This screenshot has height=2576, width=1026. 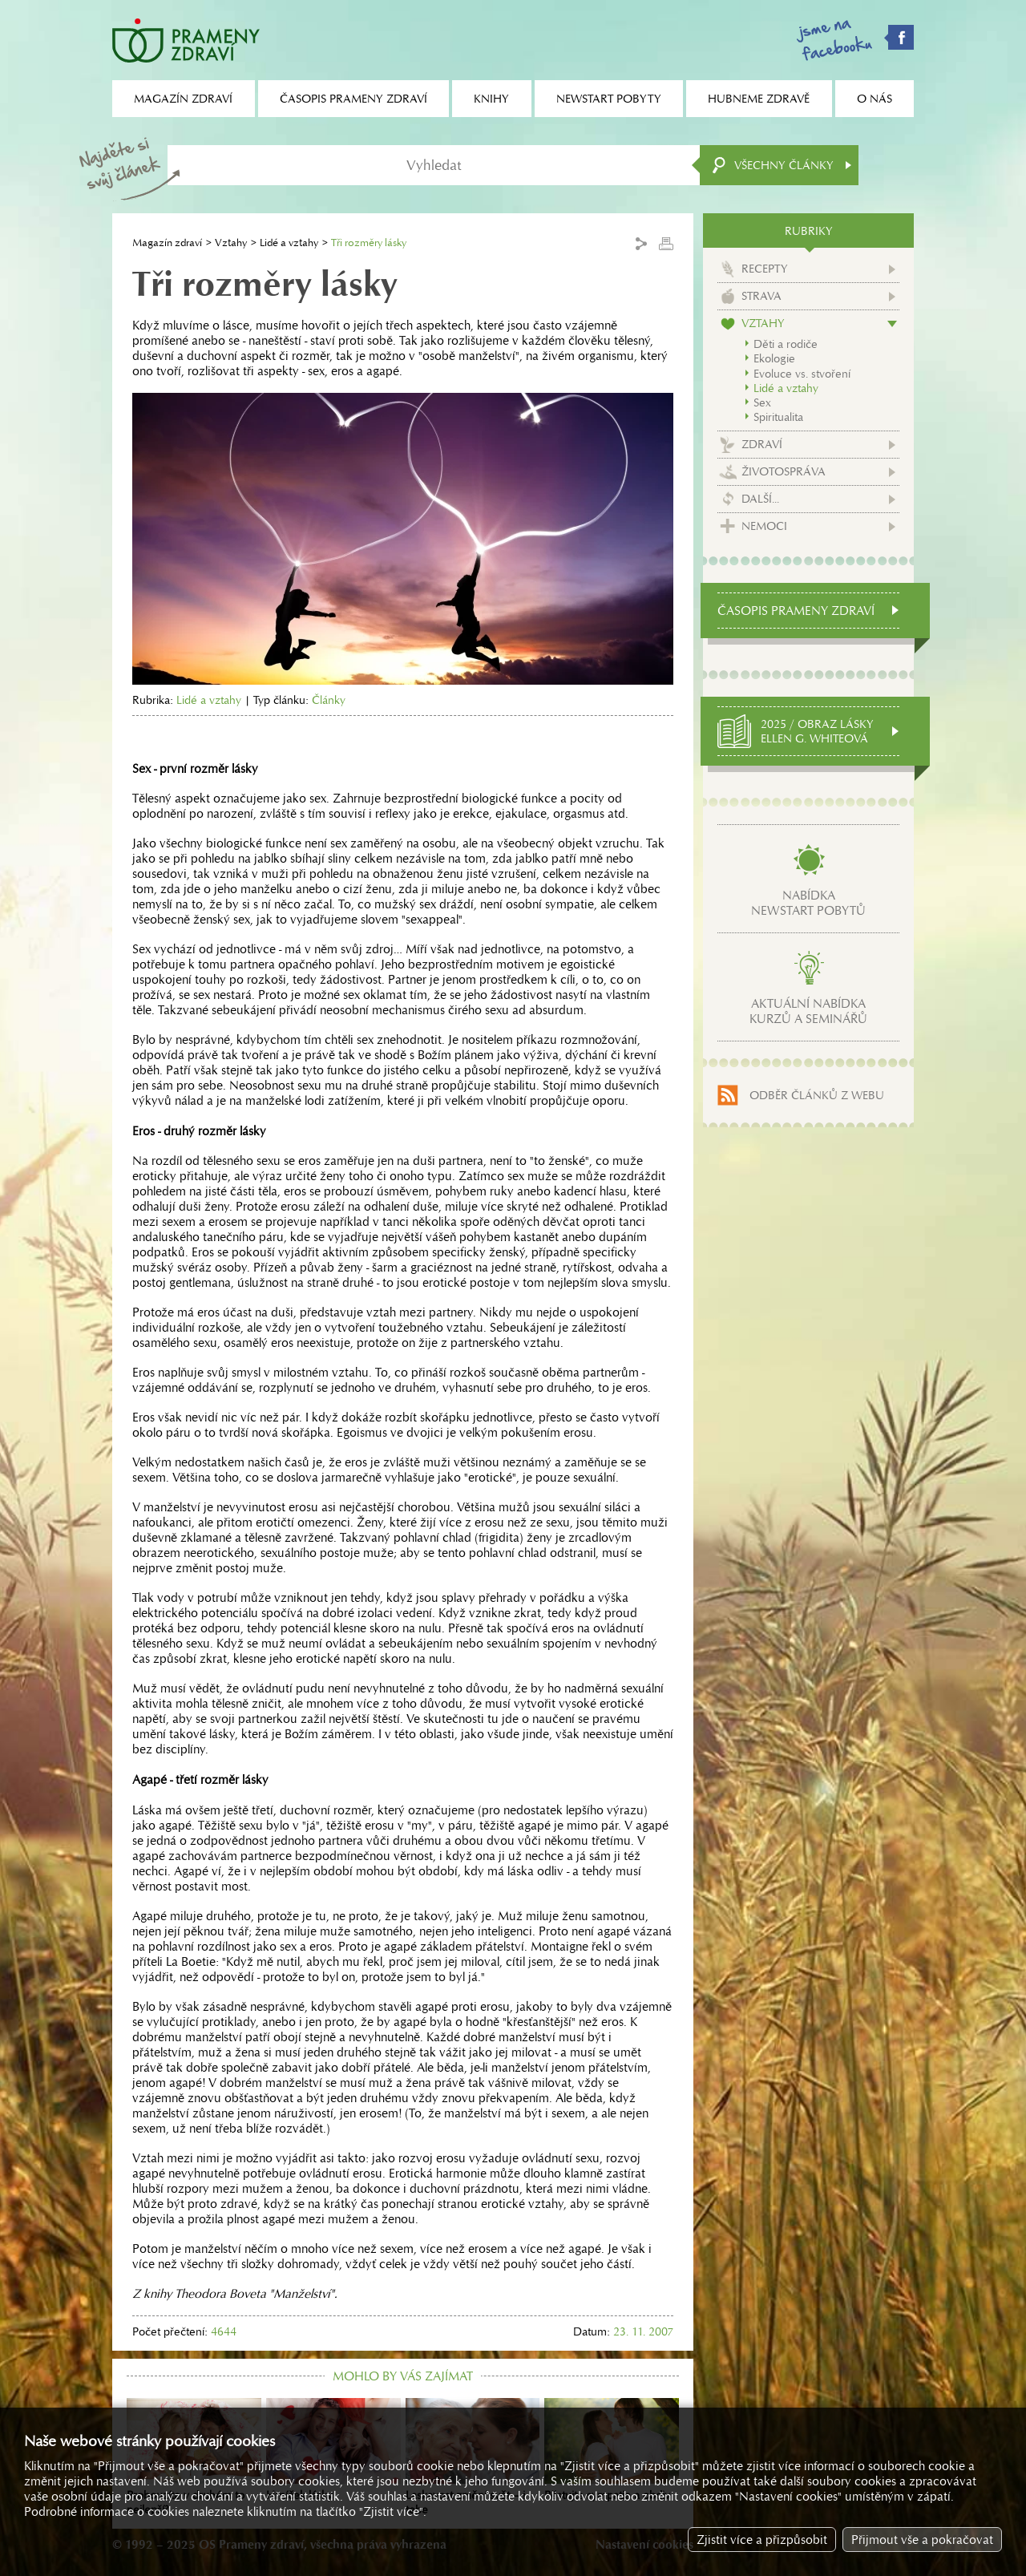 What do you see at coordinates (778, 417) in the screenshot?
I see `Spiritualita` at bounding box center [778, 417].